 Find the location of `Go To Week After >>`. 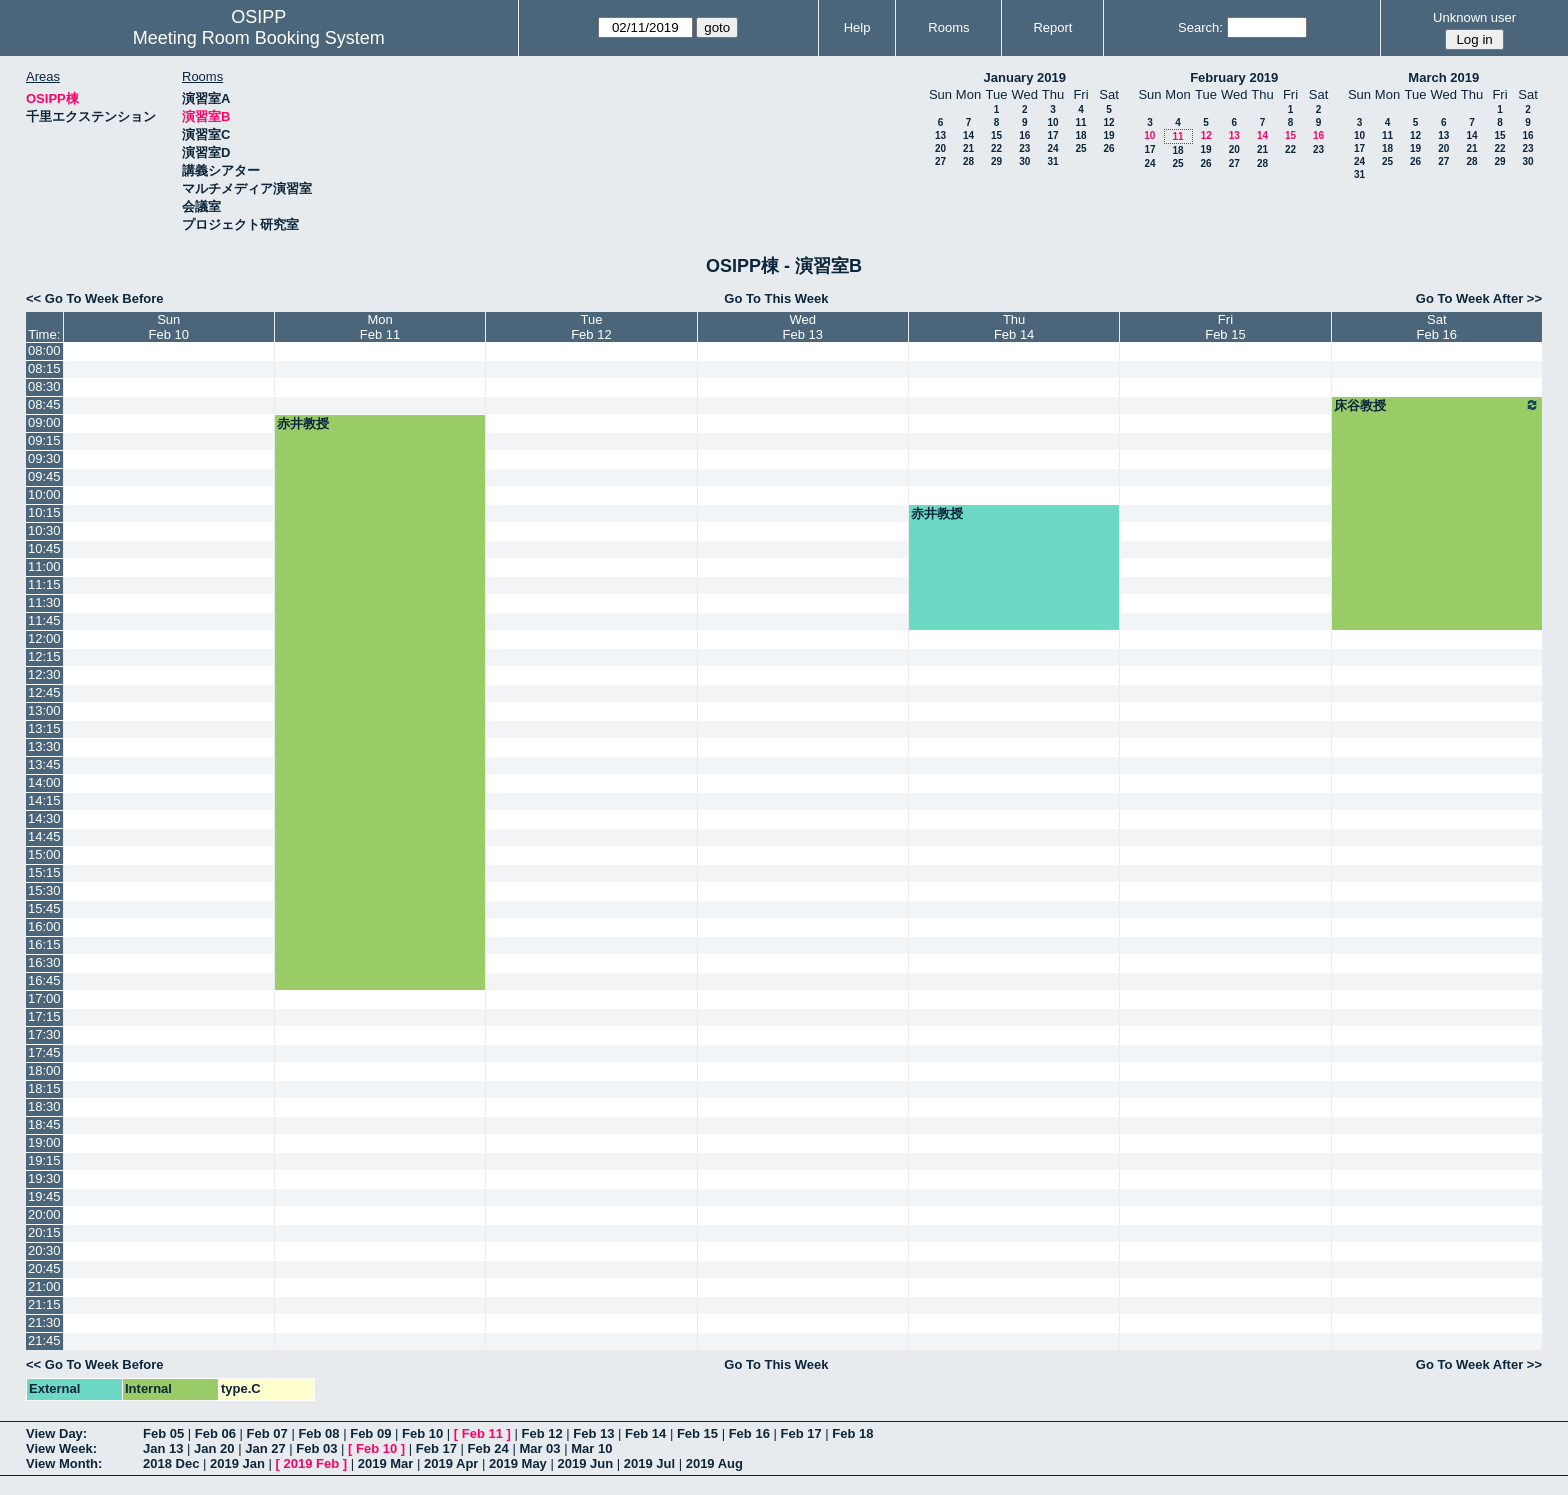

Go To Week After >> is located at coordinates (1479, 298).